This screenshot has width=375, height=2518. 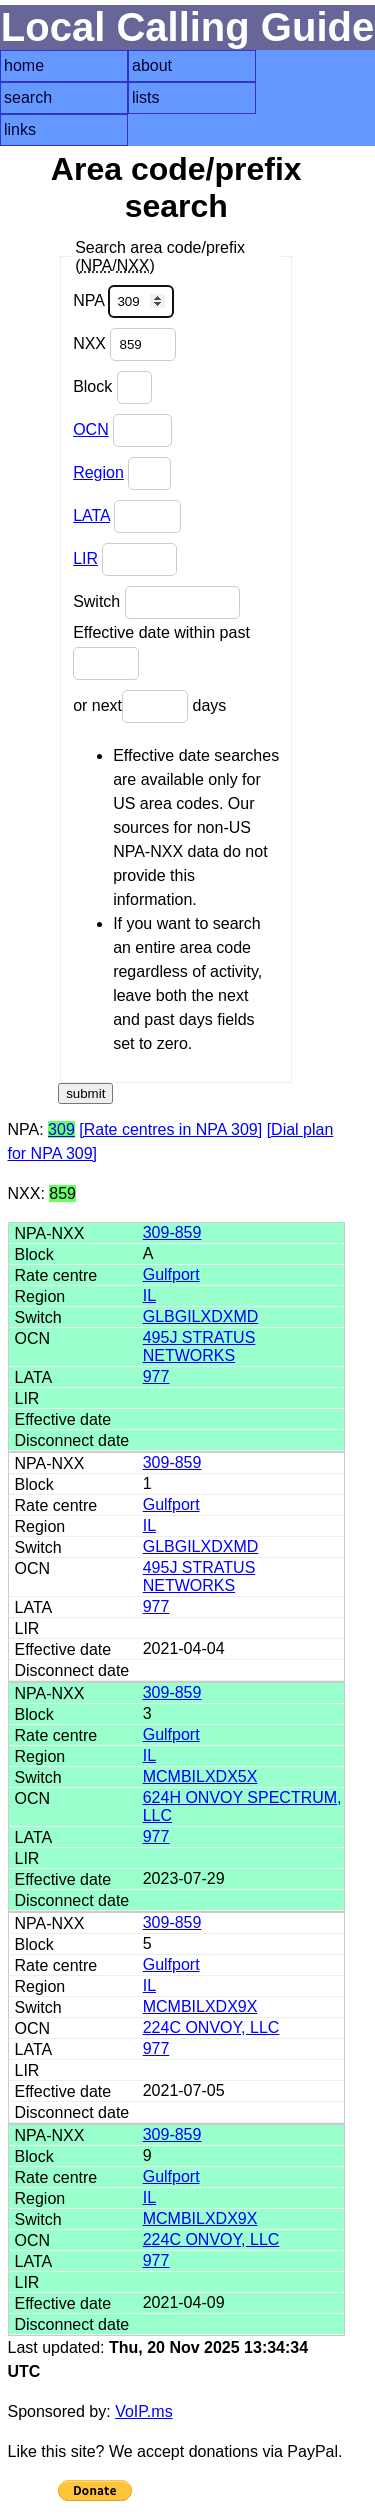 What do you see at coordinates (28, 97) in the screenshot?
I see `search` at bounding box center [28, 97].